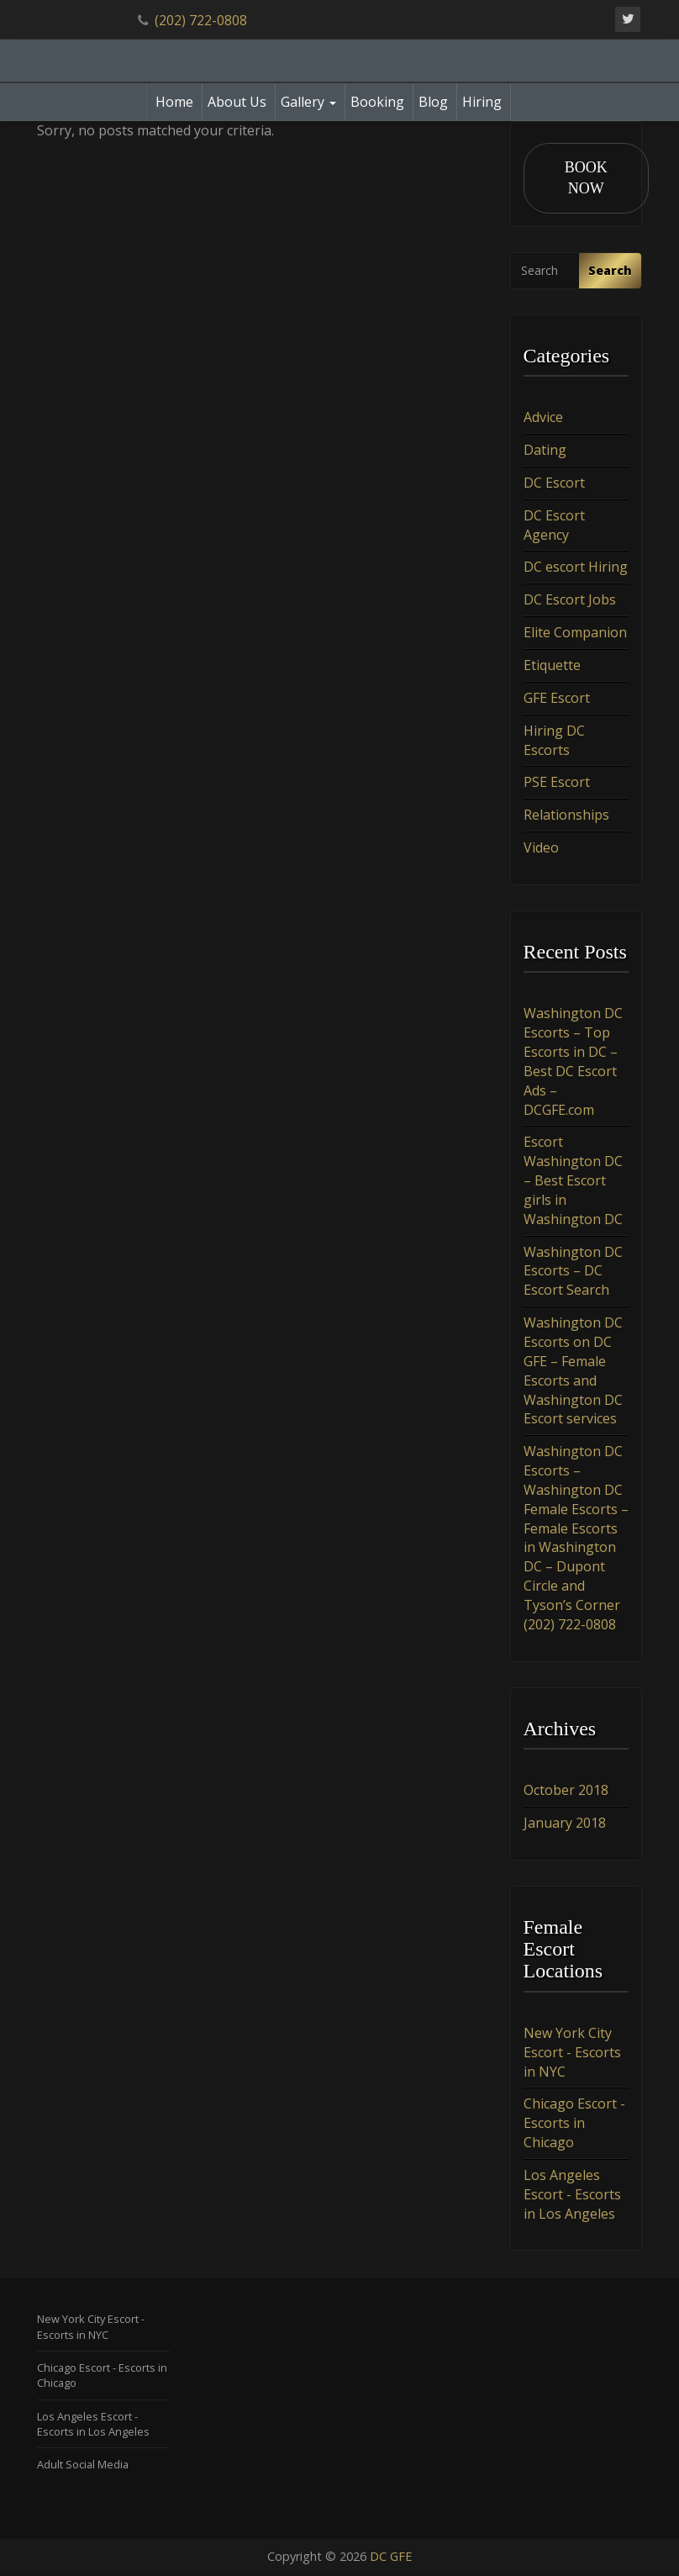 Image resolution: width=679 pixels, height=2576 pixels. What do you see at coordinates (573, 1371) in the screenshot?
I see `Washington DC Escorts on DC GFE – Female Escorts and Washington DC Escort services` at bounding box center [573, 1371].